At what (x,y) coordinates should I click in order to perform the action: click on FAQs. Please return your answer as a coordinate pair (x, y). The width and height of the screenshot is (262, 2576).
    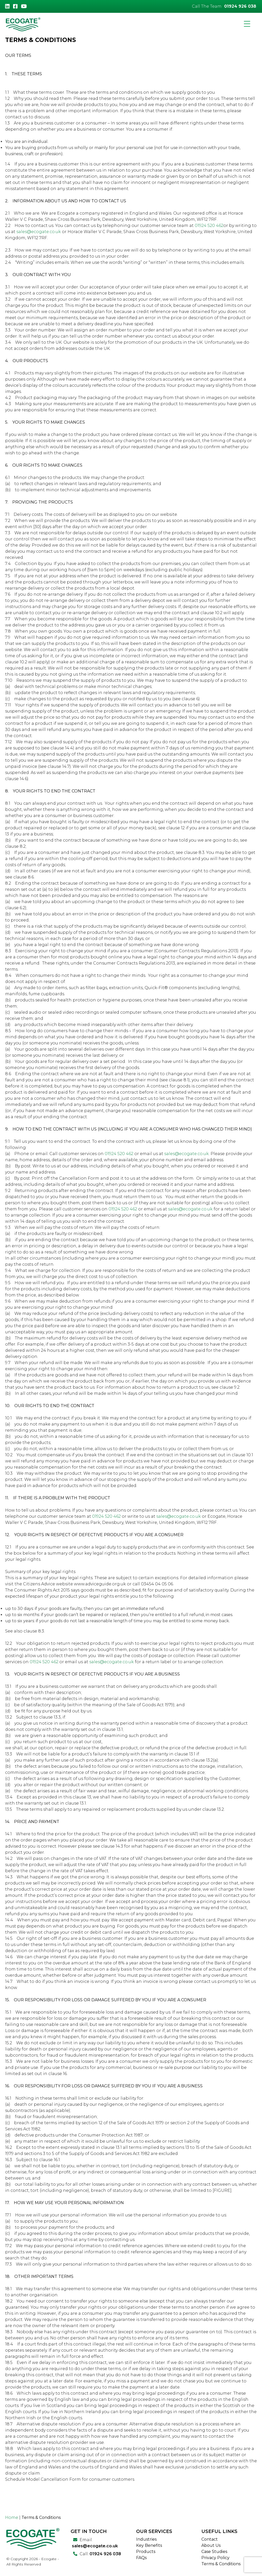
    Looking at the image, I should click on (141, 2557).